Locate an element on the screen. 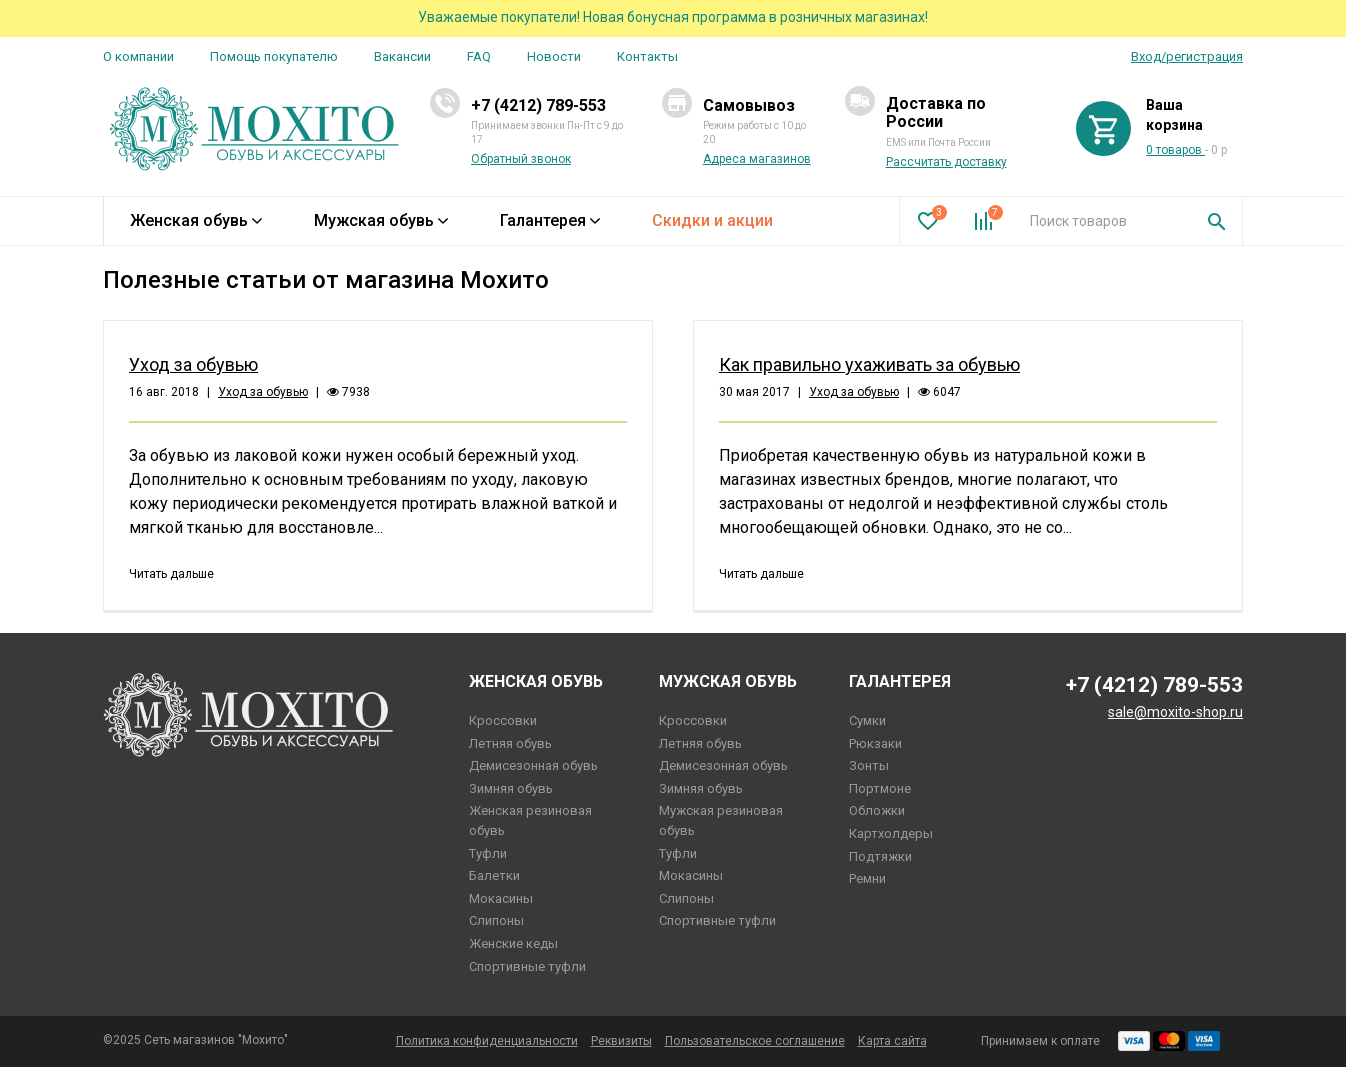 The image size is (1346, 1067). Спортивные туфли is located at coordinates (527, 966).